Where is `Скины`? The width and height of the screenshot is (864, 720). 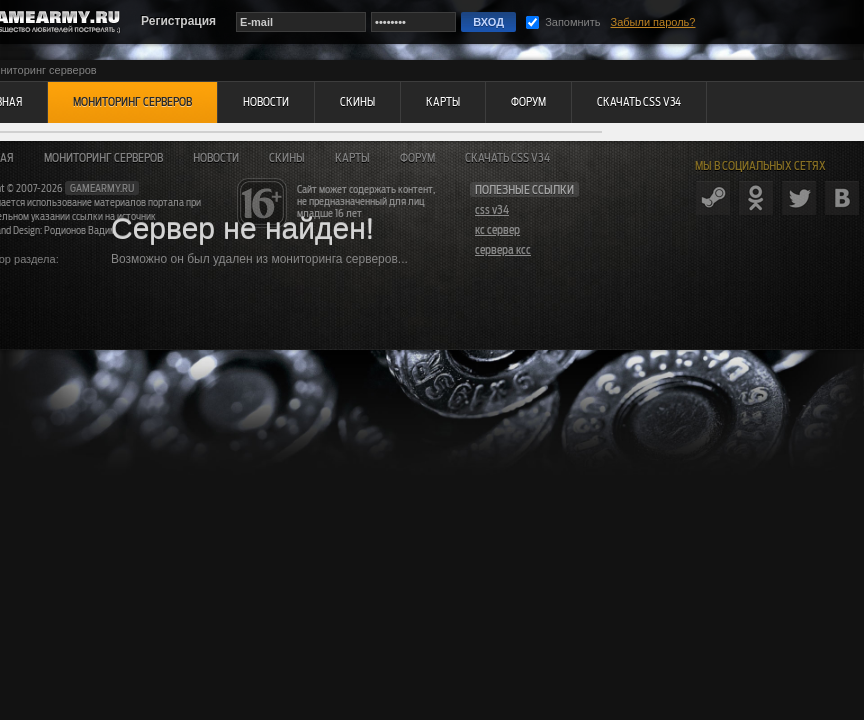
Скины is located at coordinates (287, 158).